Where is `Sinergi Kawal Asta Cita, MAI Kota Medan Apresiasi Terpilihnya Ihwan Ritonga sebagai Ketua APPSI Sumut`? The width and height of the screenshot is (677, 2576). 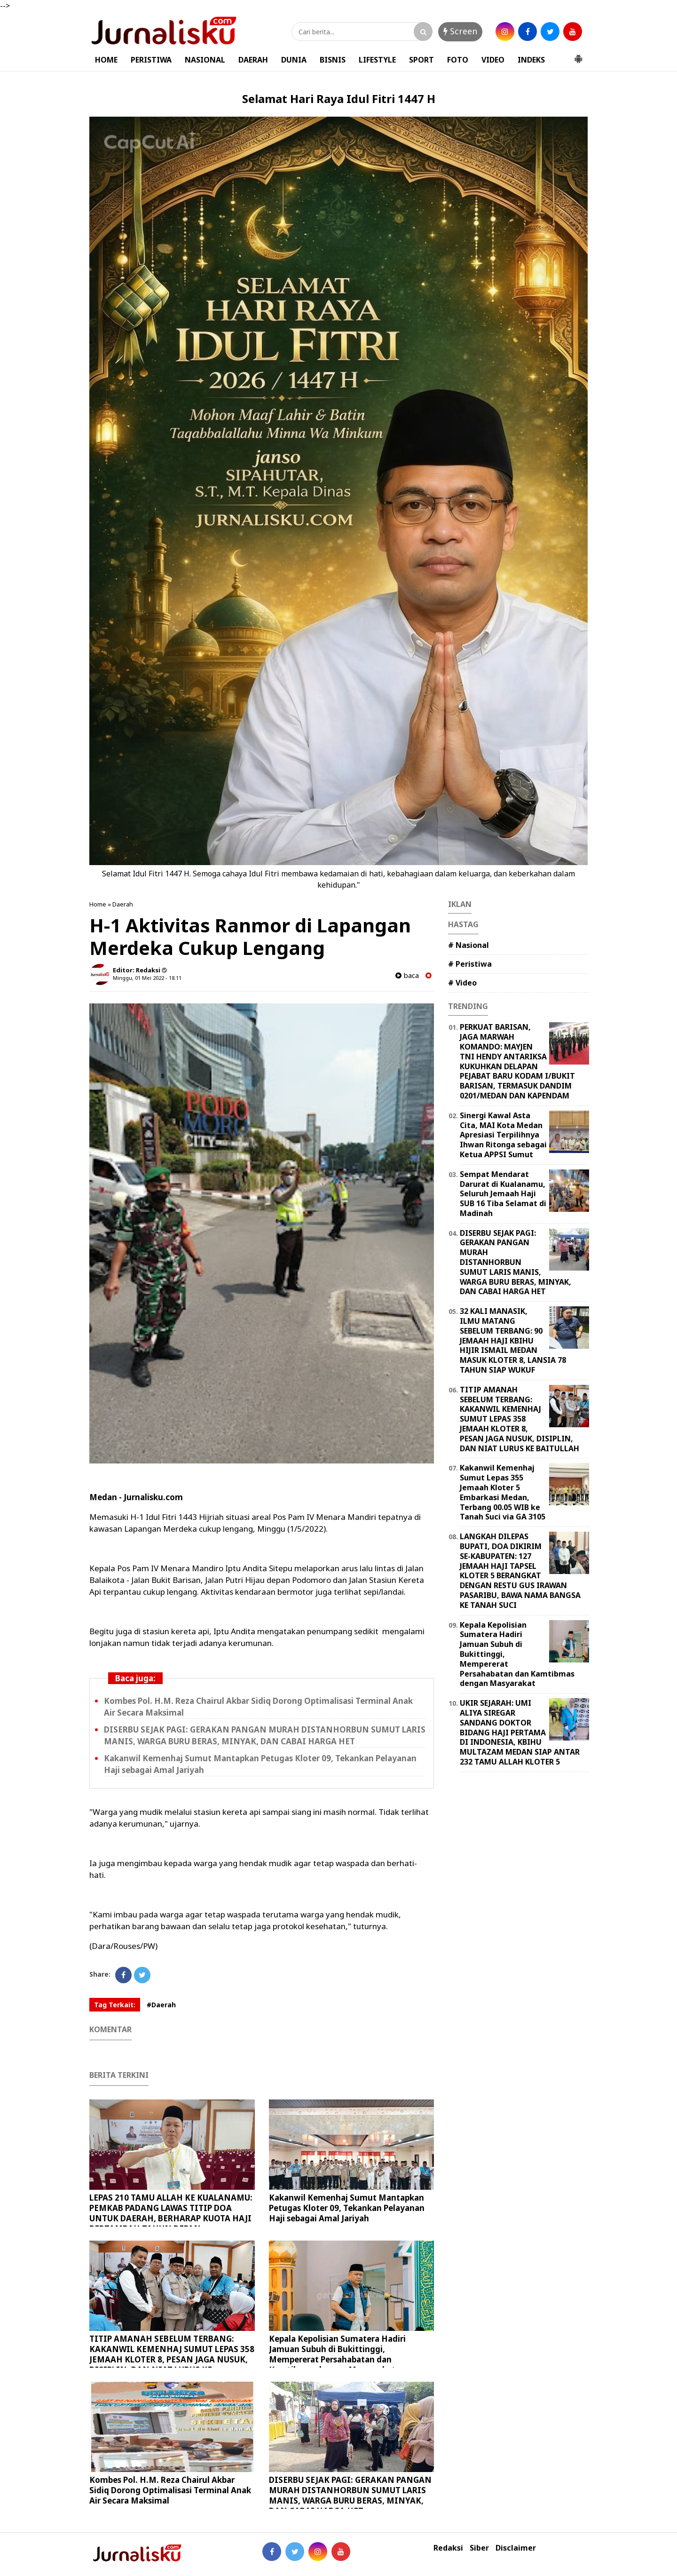 Sinergi Kawal Asta Cita, MAI Kota Medan Apresiasi Terpilihnya Ihwan Ritonga sebagai Ketua APPSI Sumut is located at coordinates (503, 1135).